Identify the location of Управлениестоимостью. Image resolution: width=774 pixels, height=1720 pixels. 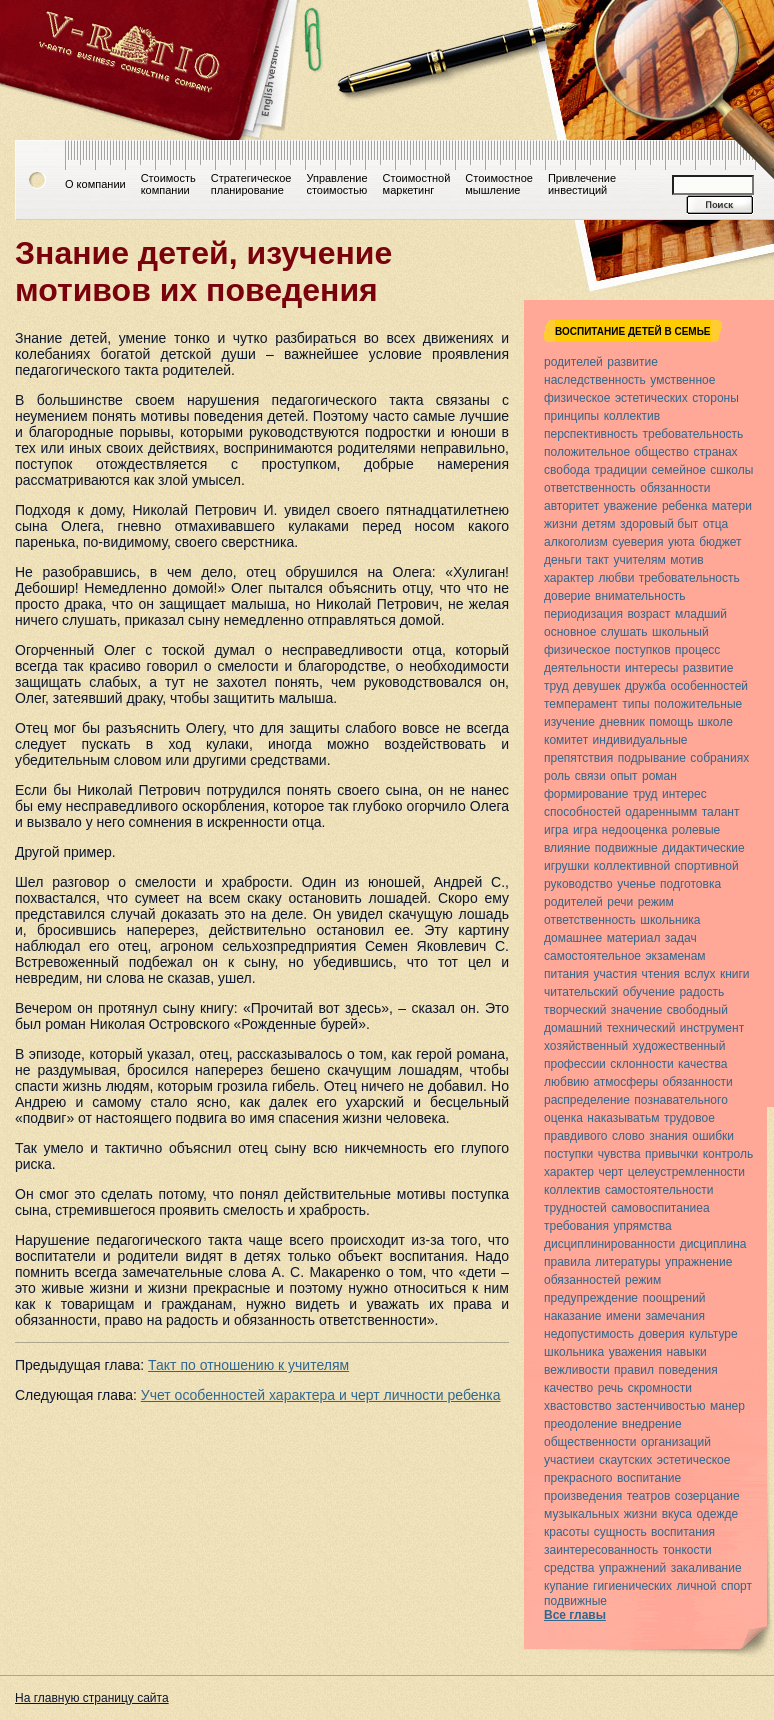
(336, 184).